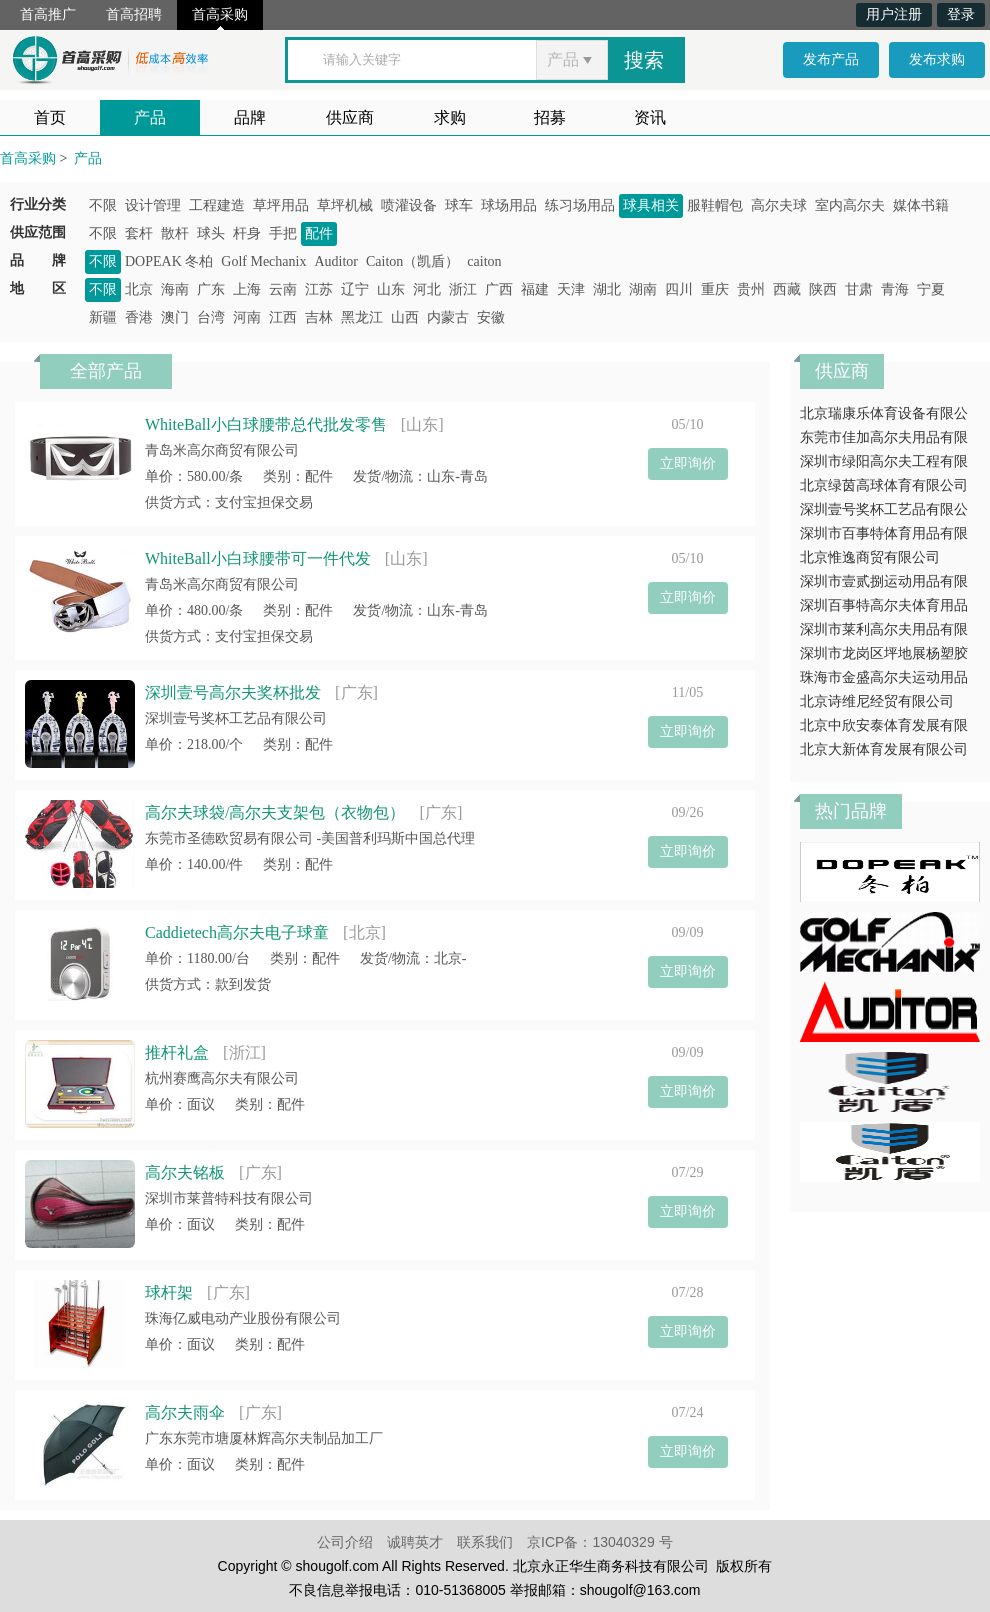 This screenshot has width=990, height=1612. Describe the element at coordinates (499, 289) in the screenshot. I see `广西` at that location.